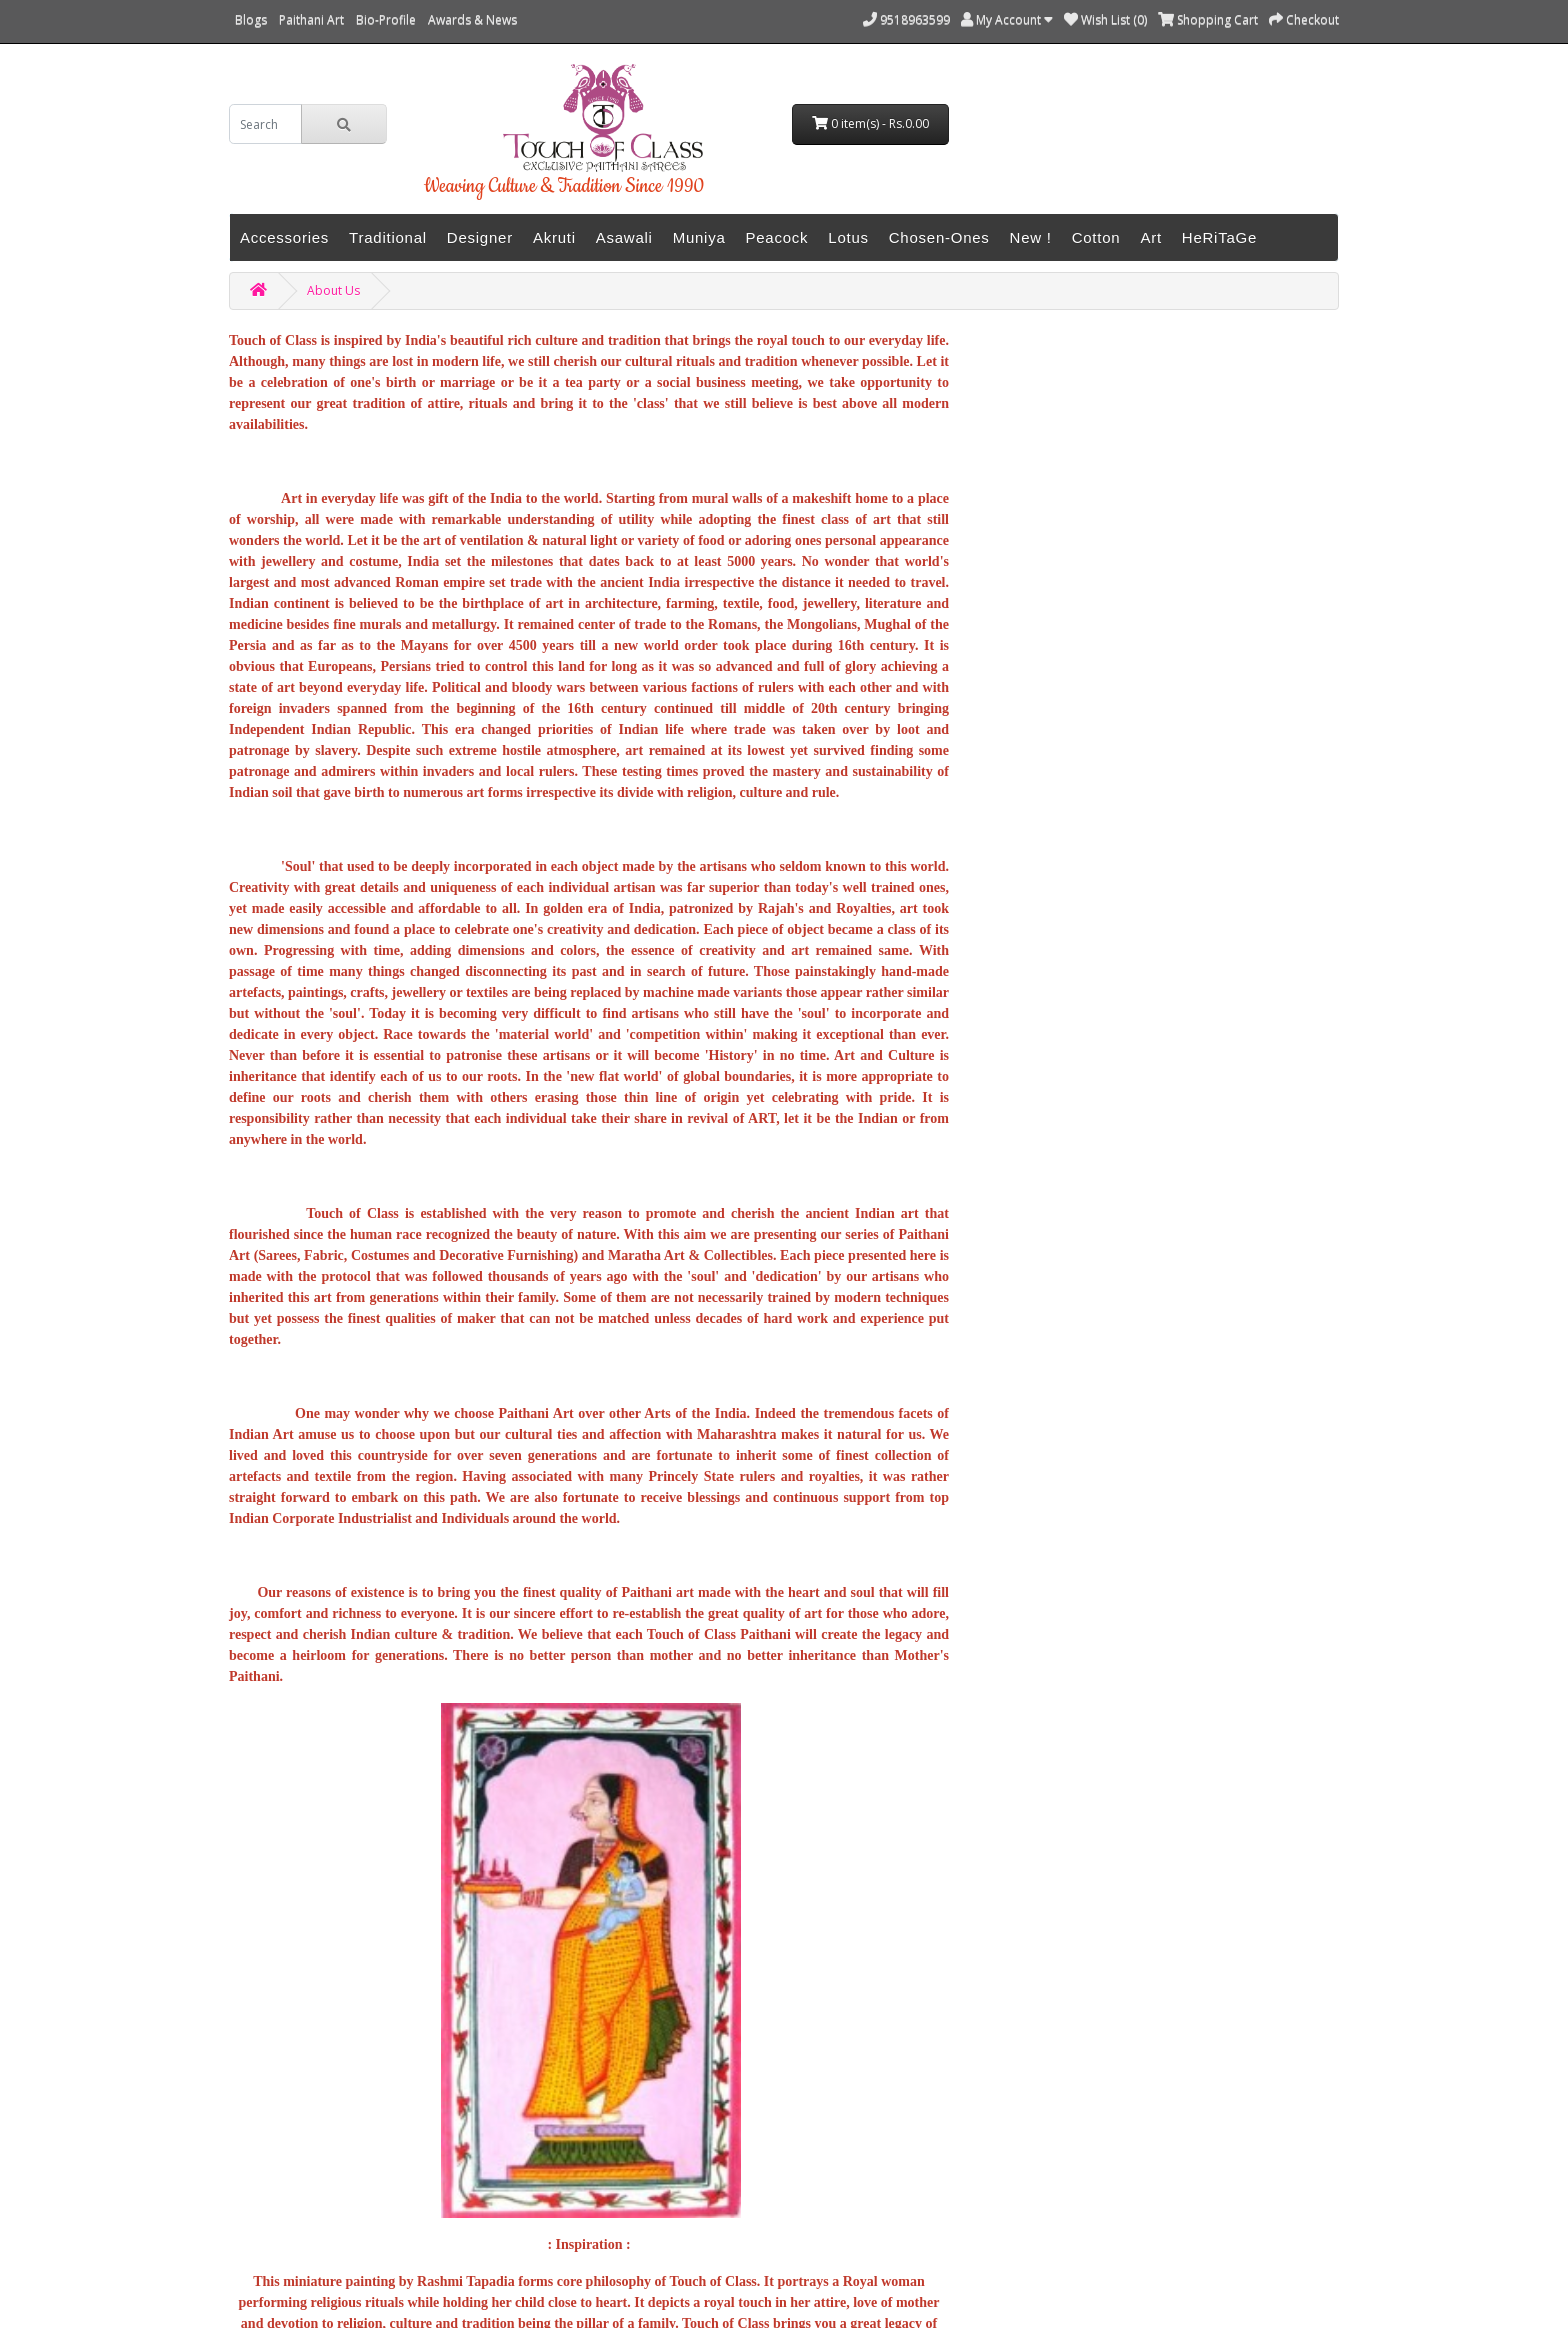 This screenshot has width=1568, height=2328. What do you see at coordinates (333, 290) in the screenshot?
I see `About Us` at bounding box center [333, 290].